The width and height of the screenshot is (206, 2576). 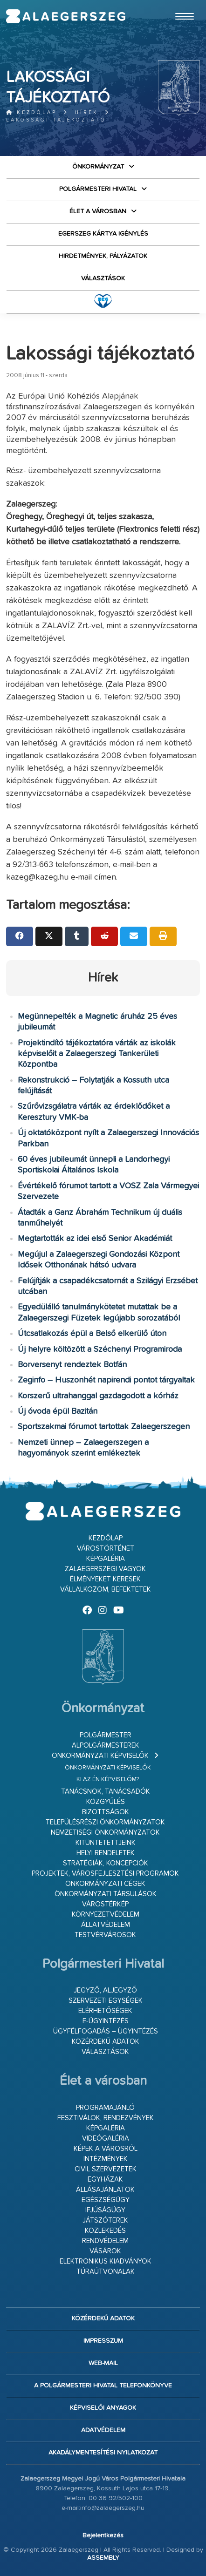 What do you see at coordinates (105, 2179) in the screenshot?
I see `Egyházak` at bounding box center [105, 2179].